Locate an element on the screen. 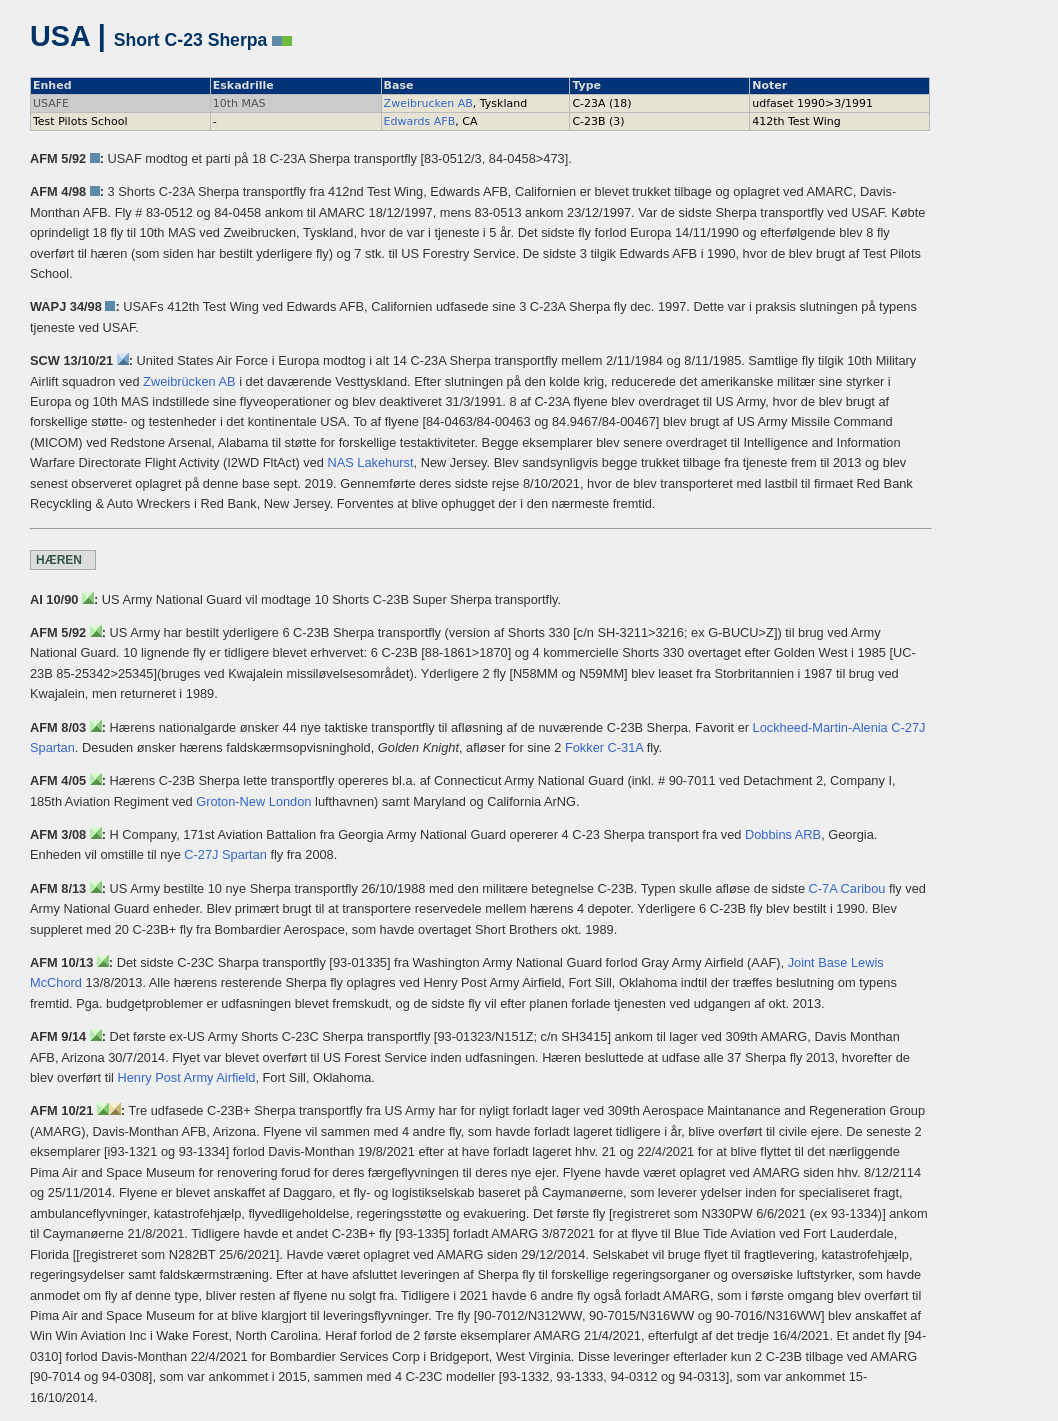 This screenshot has width=1058, height=1421. Henry Post Army Airfield is located at coordinates (186, 1077).